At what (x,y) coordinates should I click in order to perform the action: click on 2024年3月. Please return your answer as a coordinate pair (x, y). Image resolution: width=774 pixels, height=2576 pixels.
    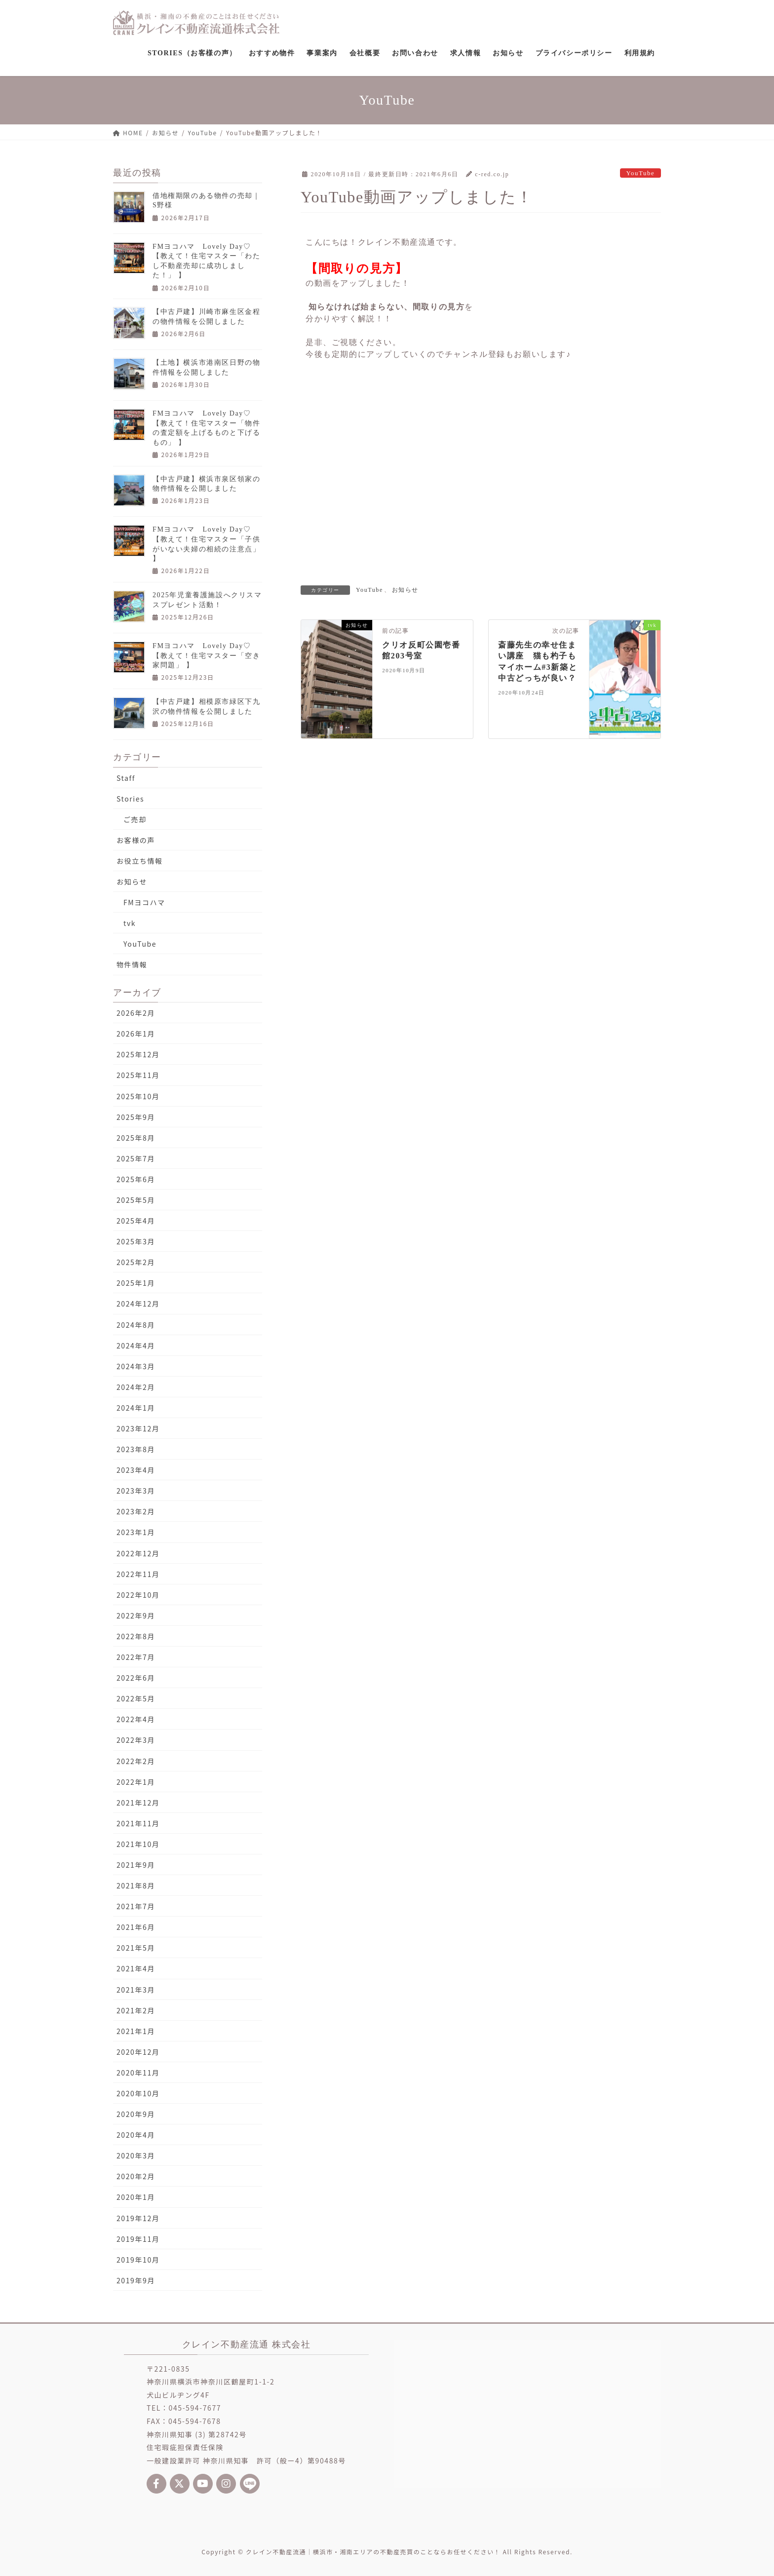
    Looking at the image, I should click on (135, 1366).